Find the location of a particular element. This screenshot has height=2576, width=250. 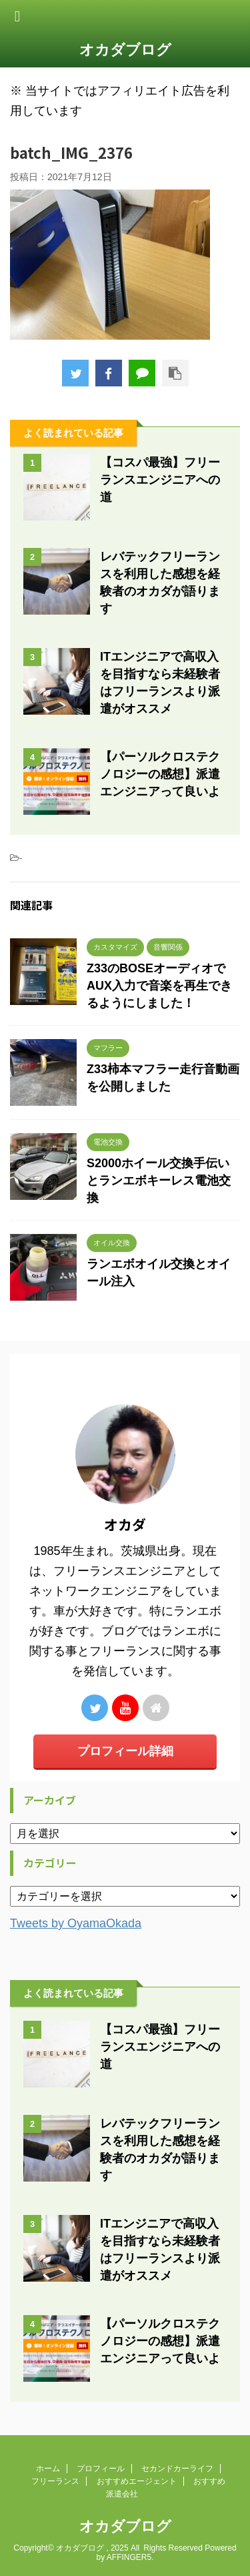

ホーム is located at coordinates (48, 2468).